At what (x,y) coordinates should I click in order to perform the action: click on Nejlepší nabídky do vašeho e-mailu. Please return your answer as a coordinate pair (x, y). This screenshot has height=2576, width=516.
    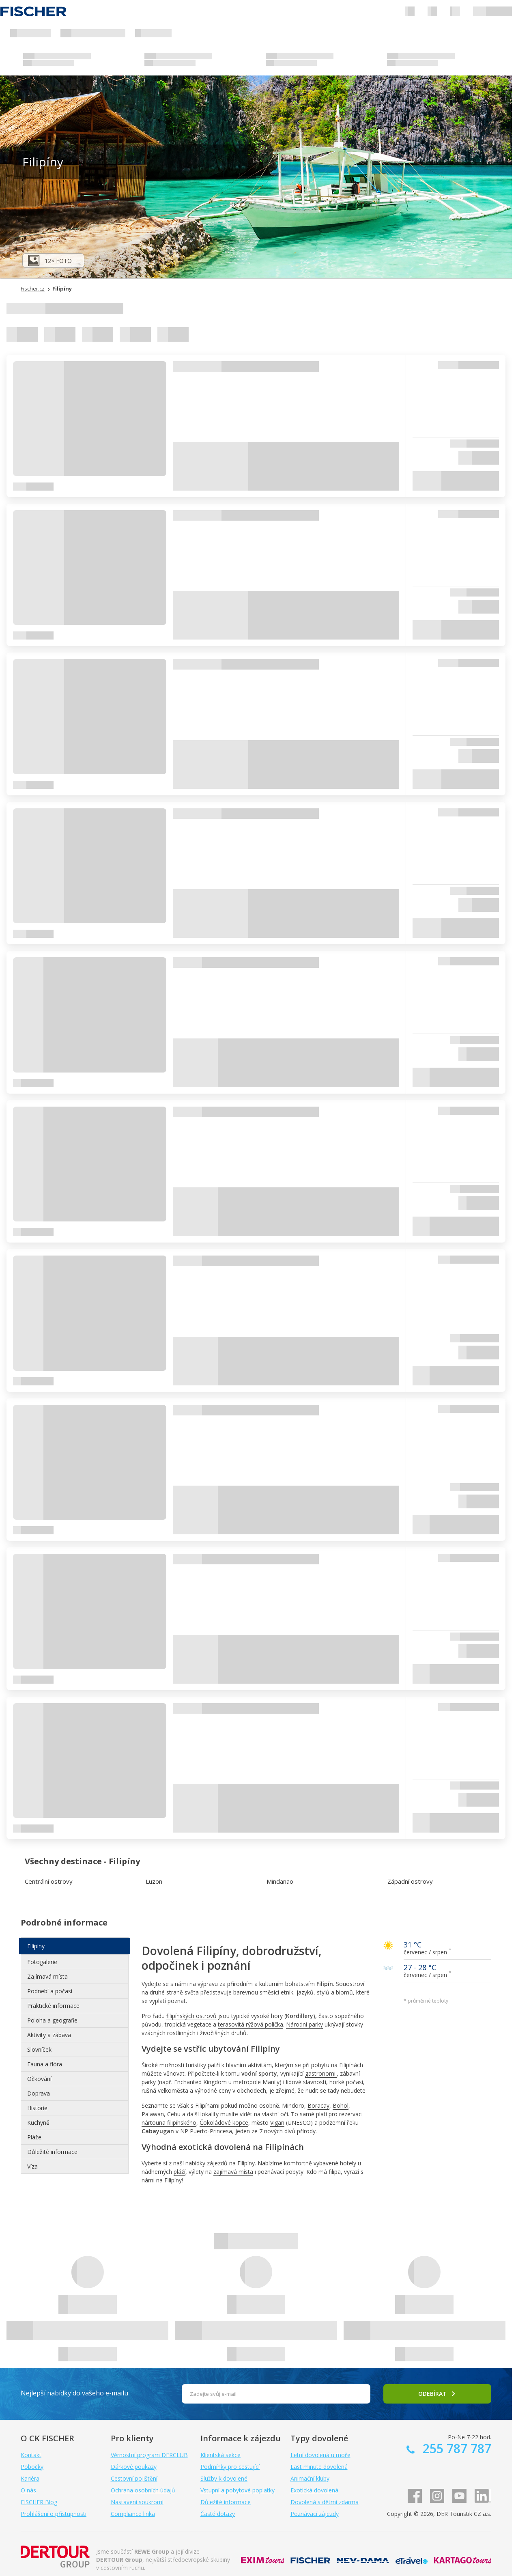
    Looking at the image, I should click on (74, 2393).